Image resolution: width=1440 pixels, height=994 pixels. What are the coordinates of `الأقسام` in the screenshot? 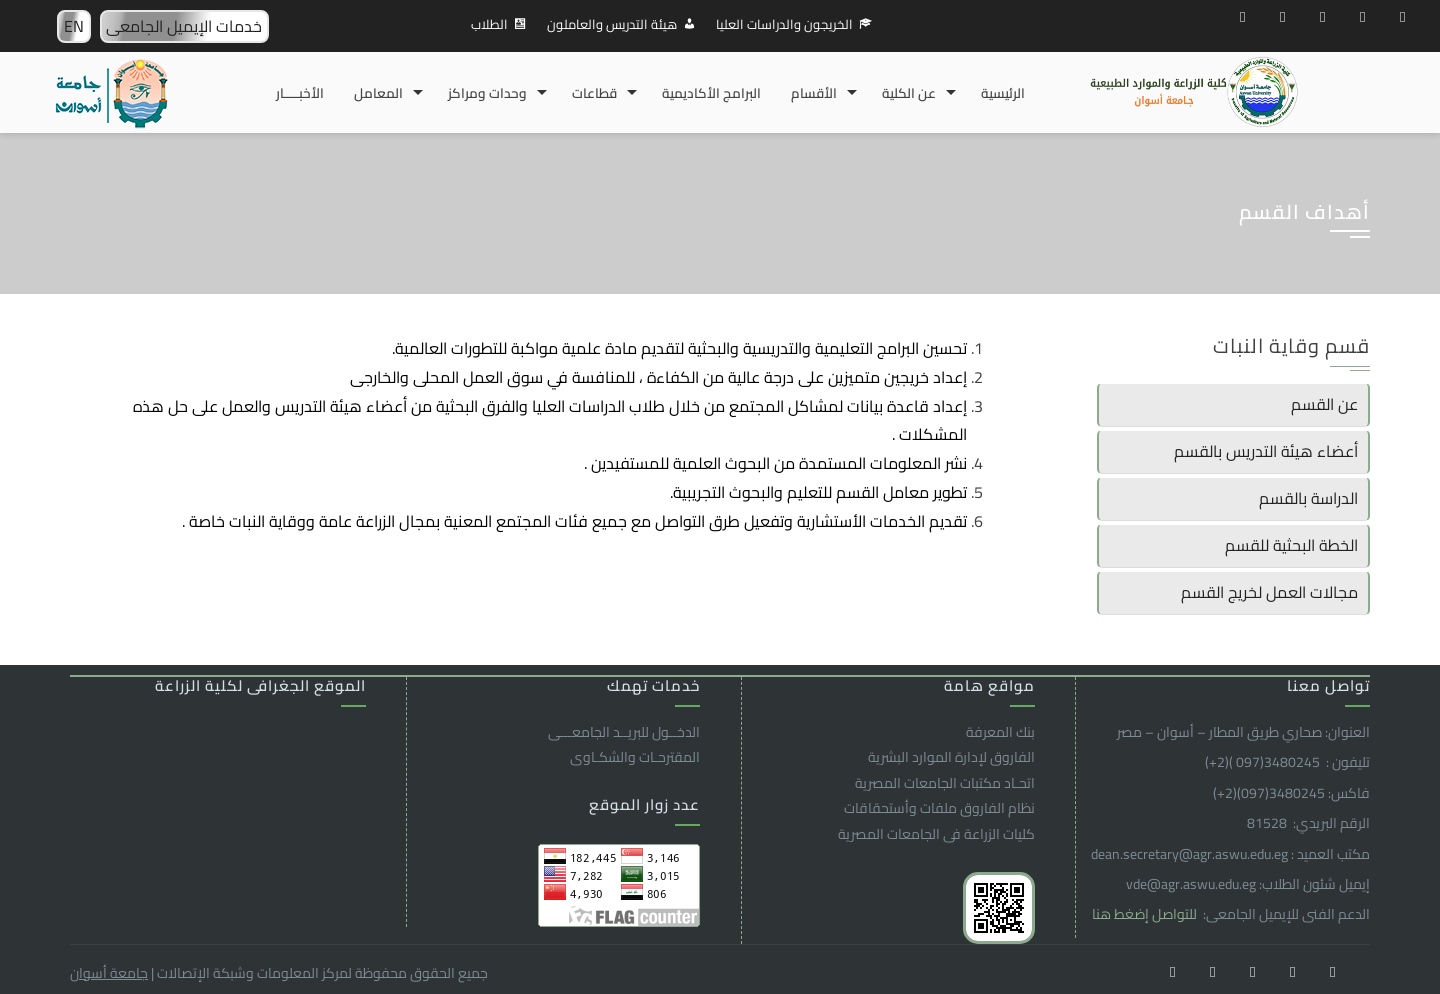 It's located at (814, 93).